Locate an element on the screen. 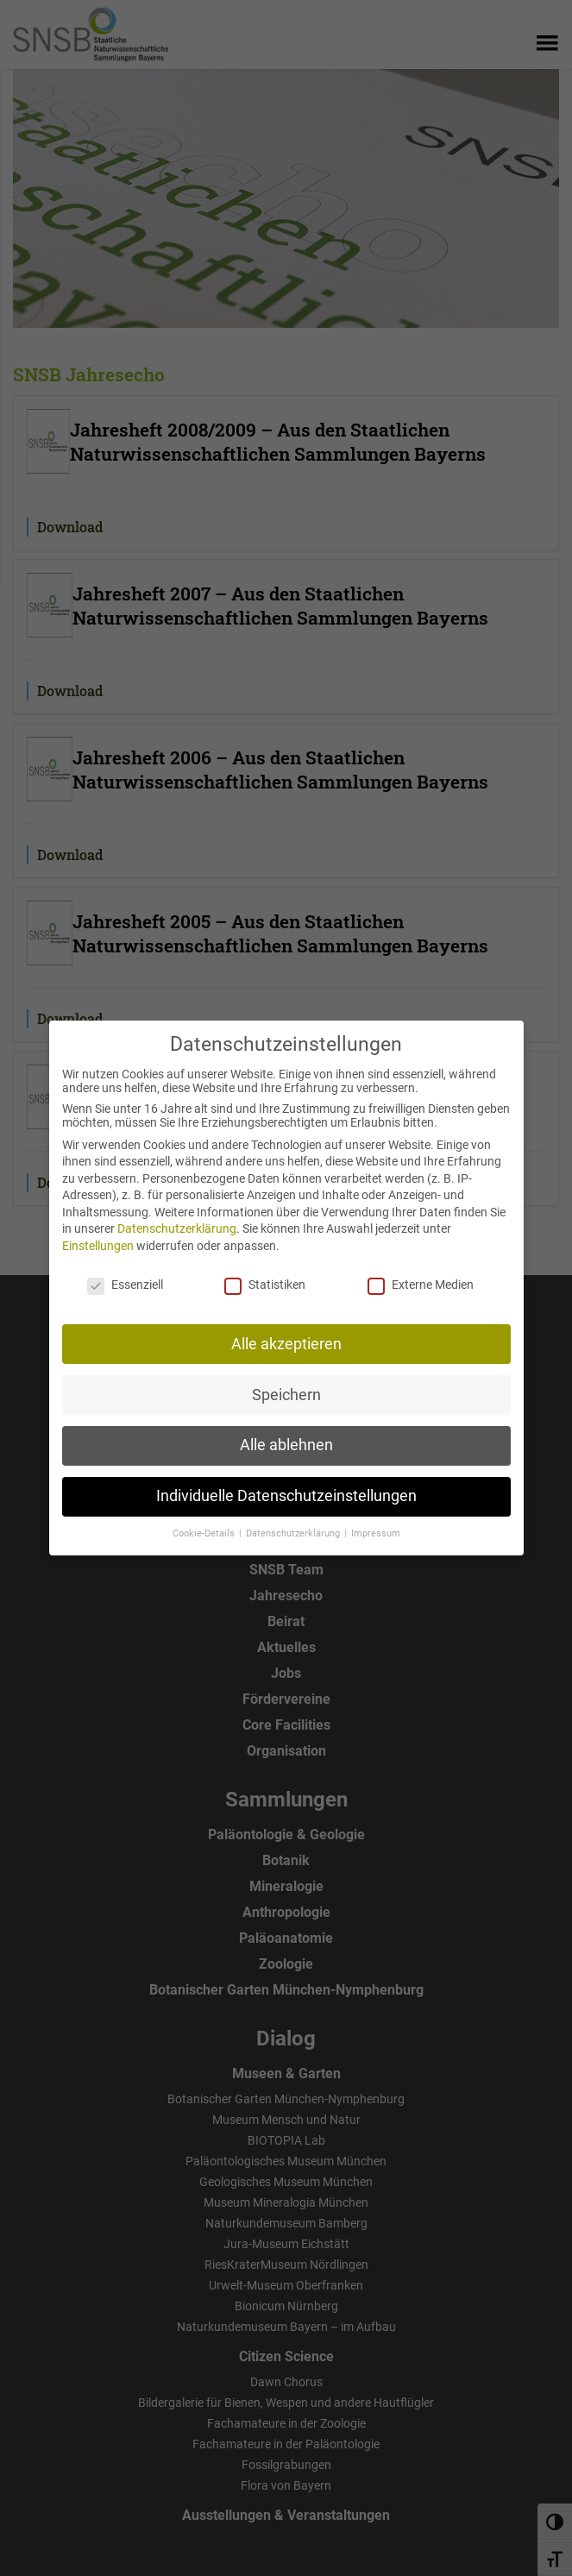 This screenshot has height=2576, width=572. Datenschutzerklärung [button] is located at coordinates (294, 1523).